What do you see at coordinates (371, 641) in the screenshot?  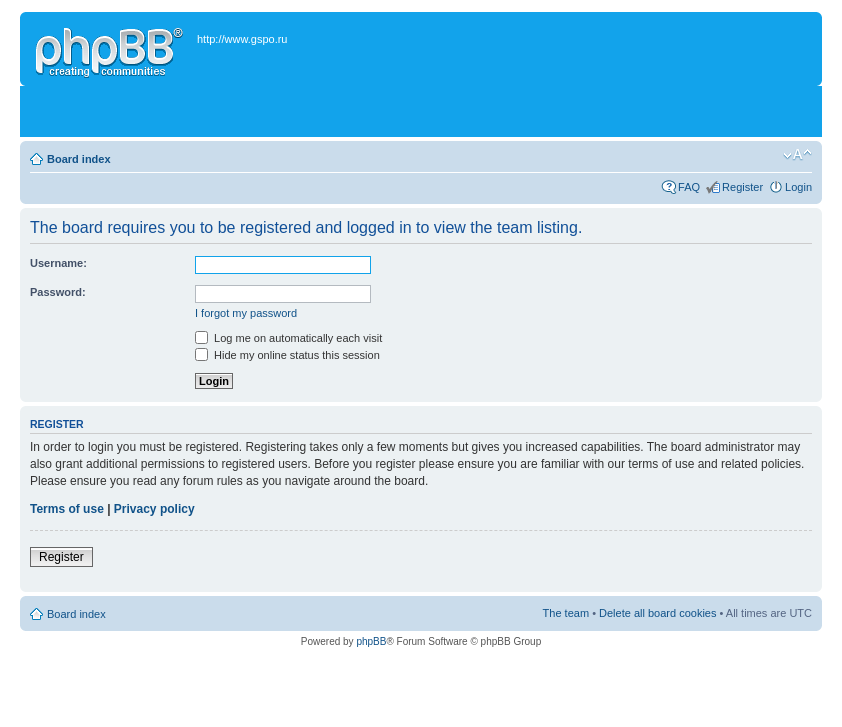 I see `phpBB` at bounding box center [371, 641].